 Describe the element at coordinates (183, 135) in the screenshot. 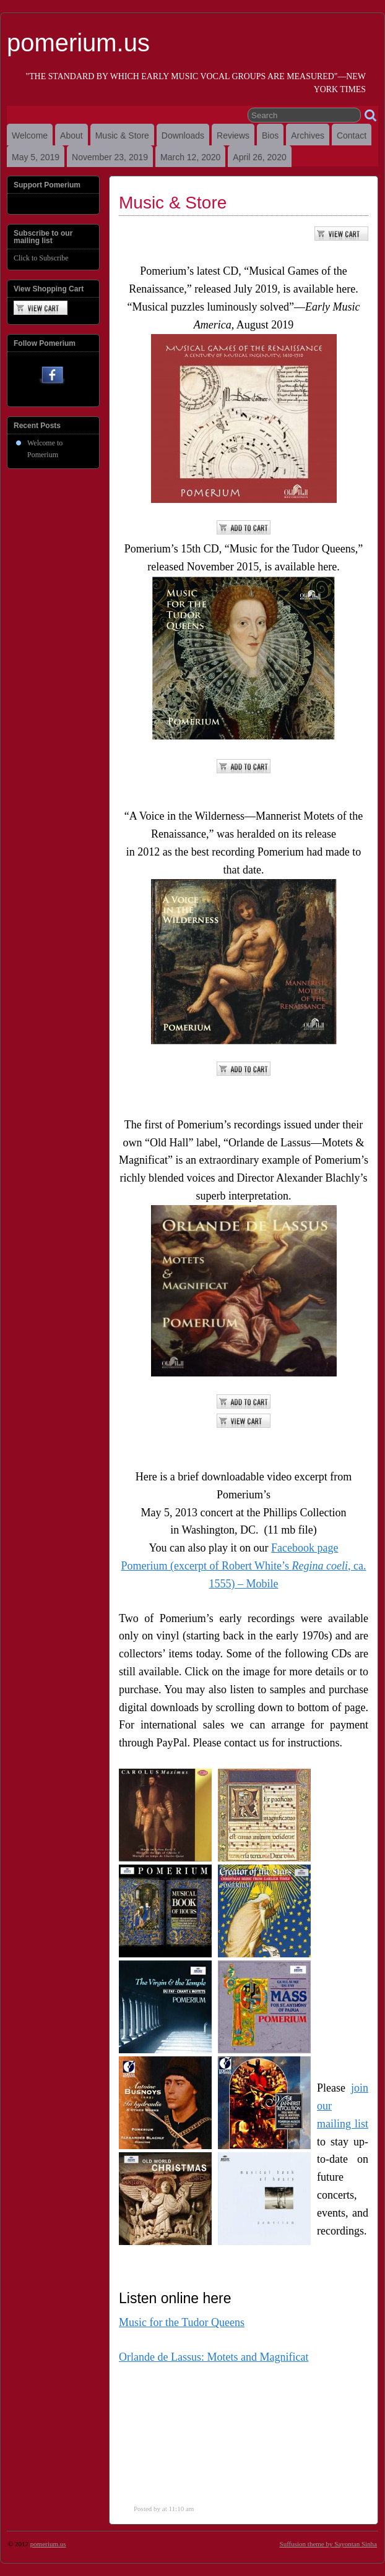

I see `Downloads` at that location.